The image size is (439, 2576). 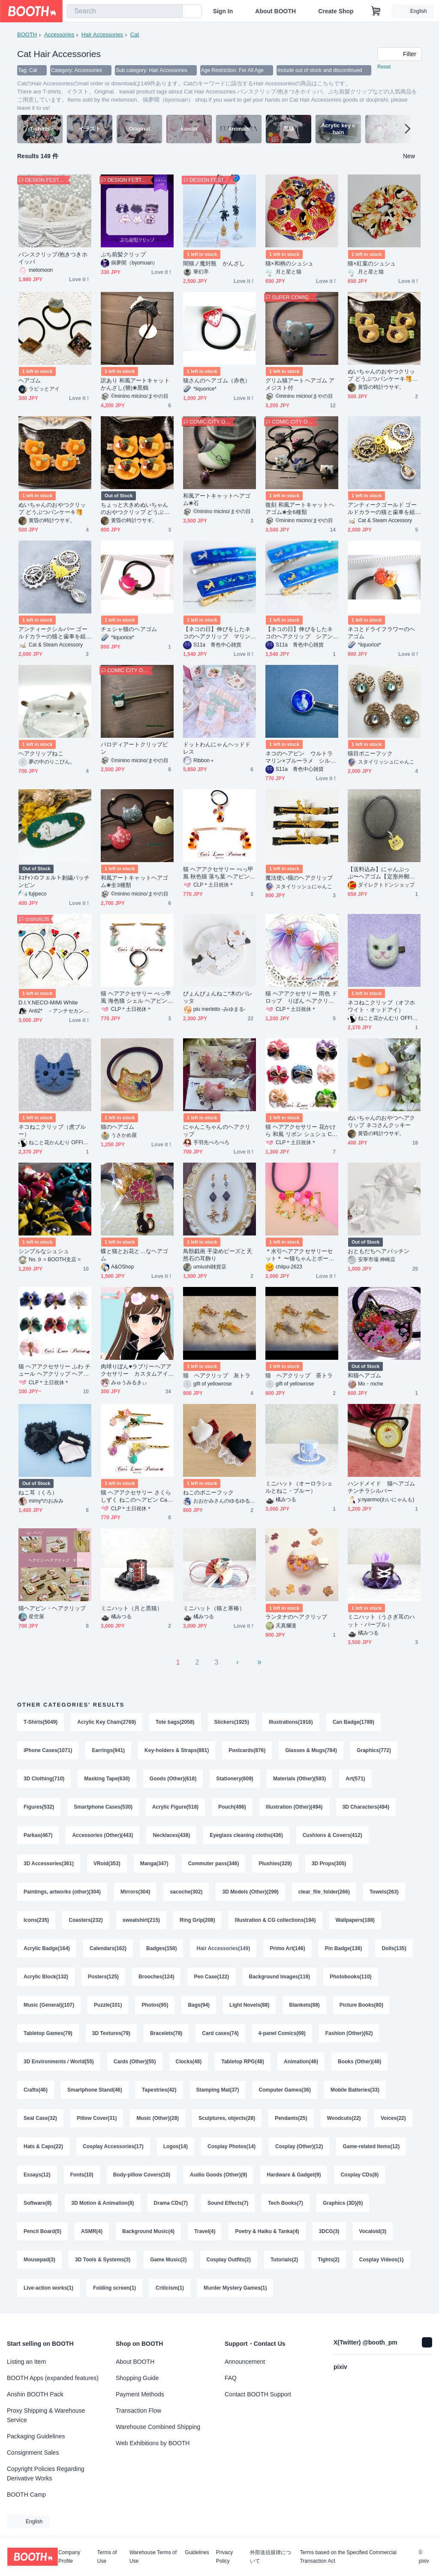 I want to click on Mobile Batteries(33), so click(x=355, y=2090).